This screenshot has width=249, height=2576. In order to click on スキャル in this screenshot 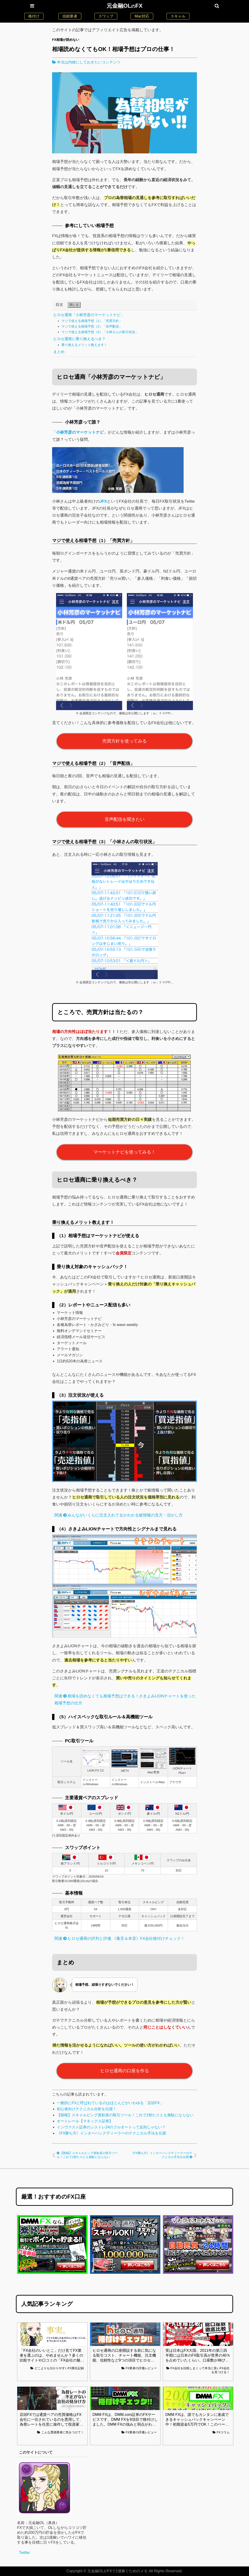, I will do `click(178, 16)`.